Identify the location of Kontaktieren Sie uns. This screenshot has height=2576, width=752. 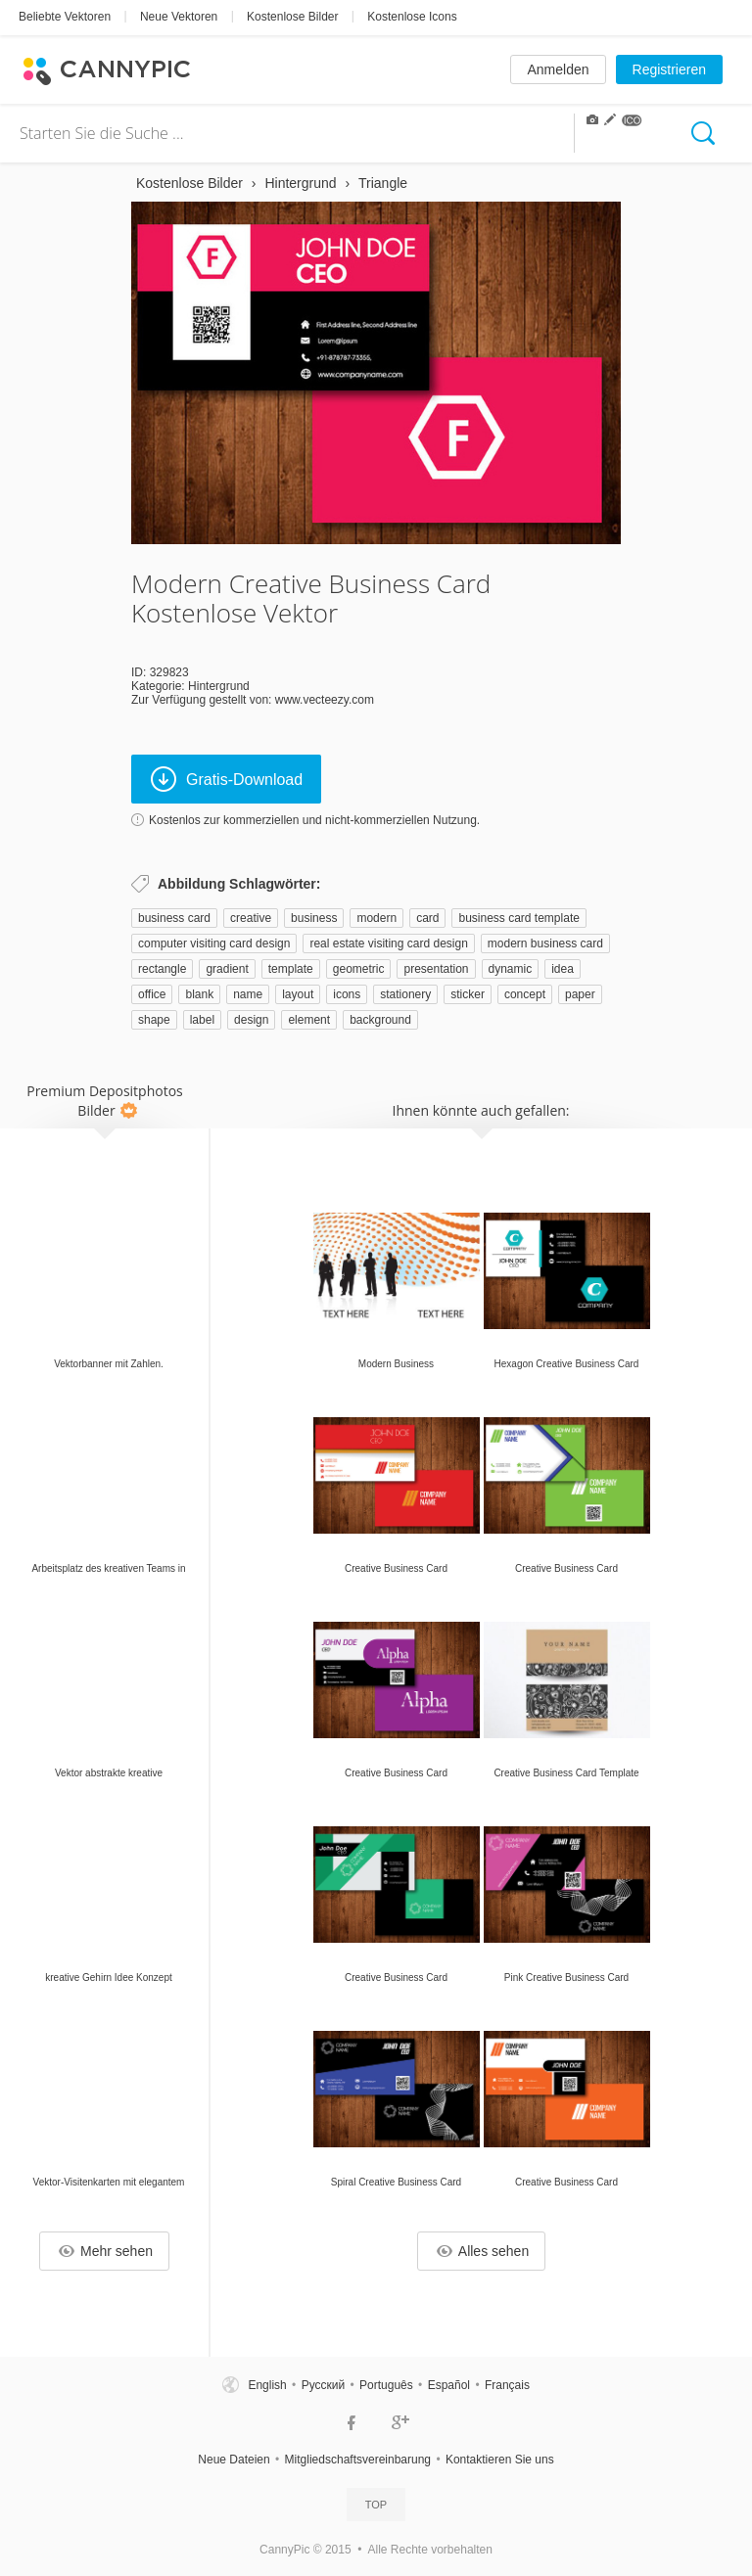
(500, 2459).